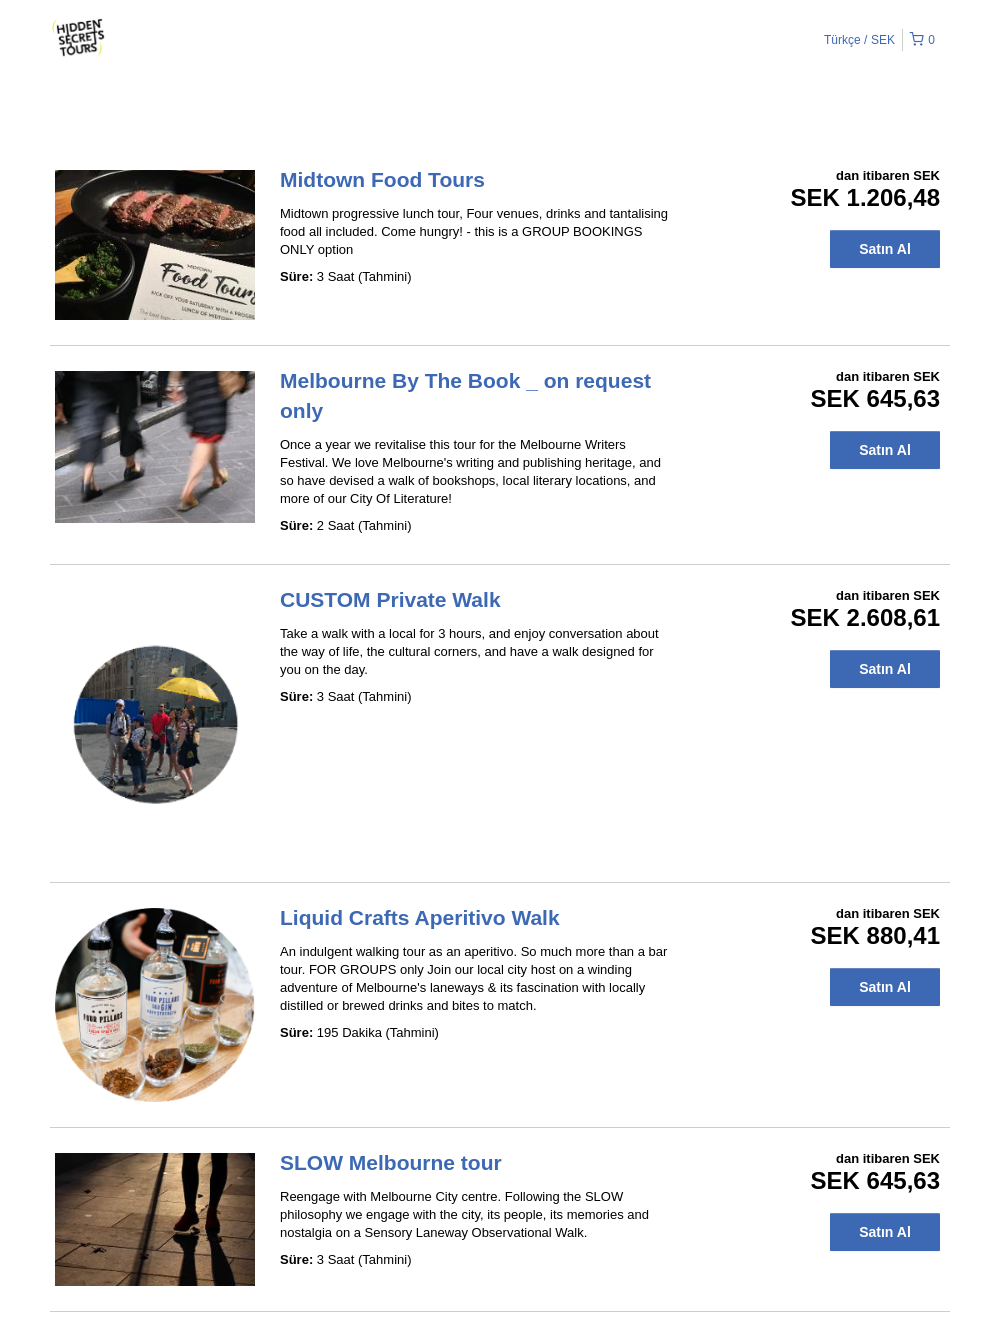 Image resolution: width=1000 pixels, height=1342 pixels. Describe the element at coordinates (420, 917) in the screenshot. I see `Liquid Crafts Aperitivo Walk` at that location.